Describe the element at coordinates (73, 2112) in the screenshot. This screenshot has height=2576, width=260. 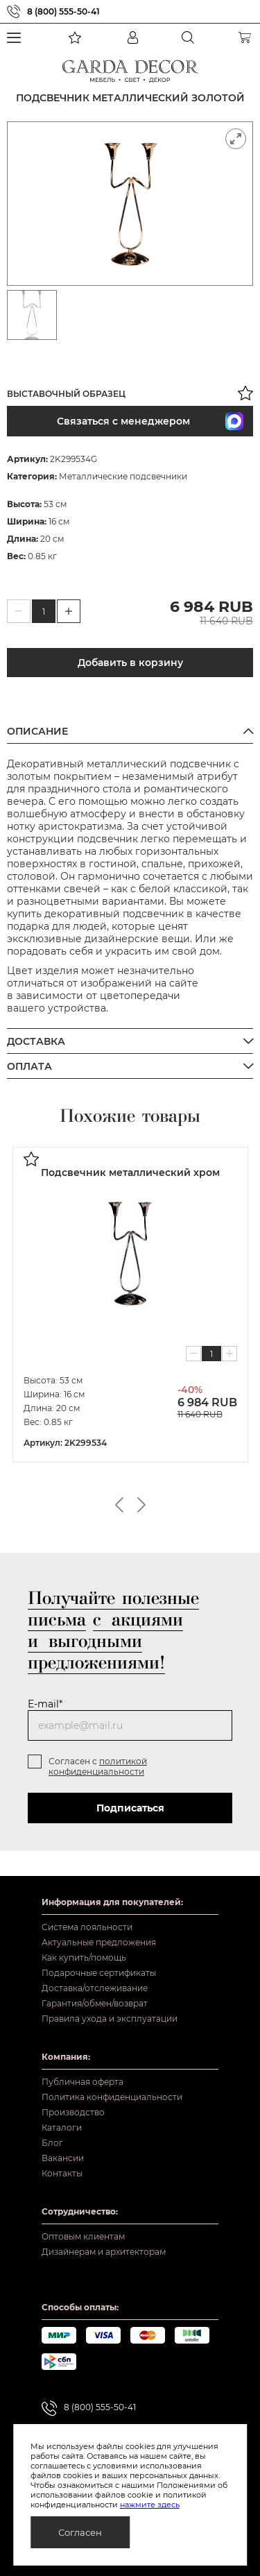
I see `Производство` at that location.